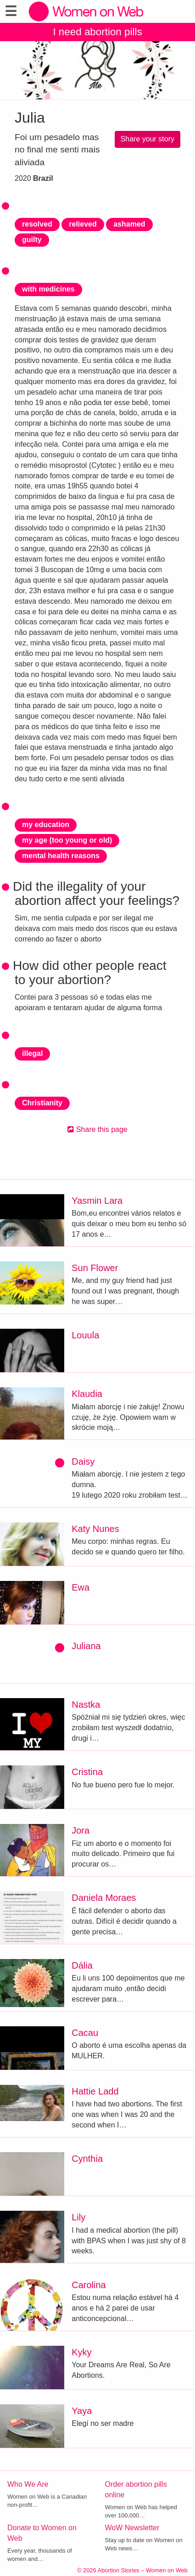 The image size is (195, 2576). Describe the element at coordinates (80, 1587) in the screenshot. I see `Ewa` at that location.